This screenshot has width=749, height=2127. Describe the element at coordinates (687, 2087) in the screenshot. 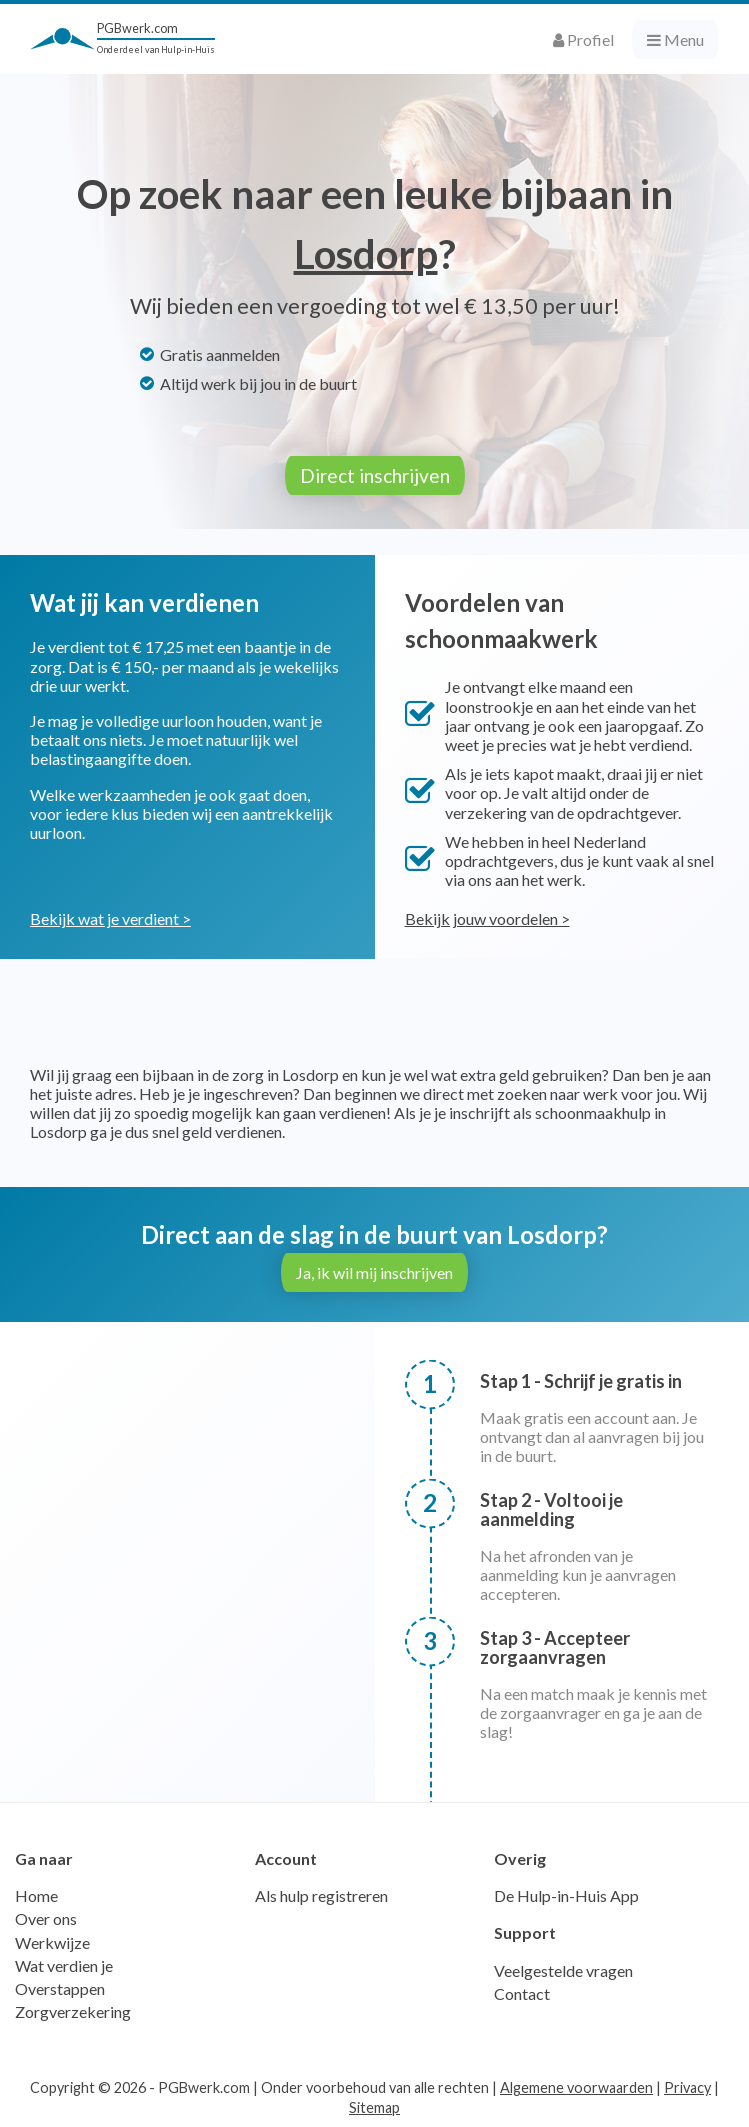

I see `Privacy` at that location.